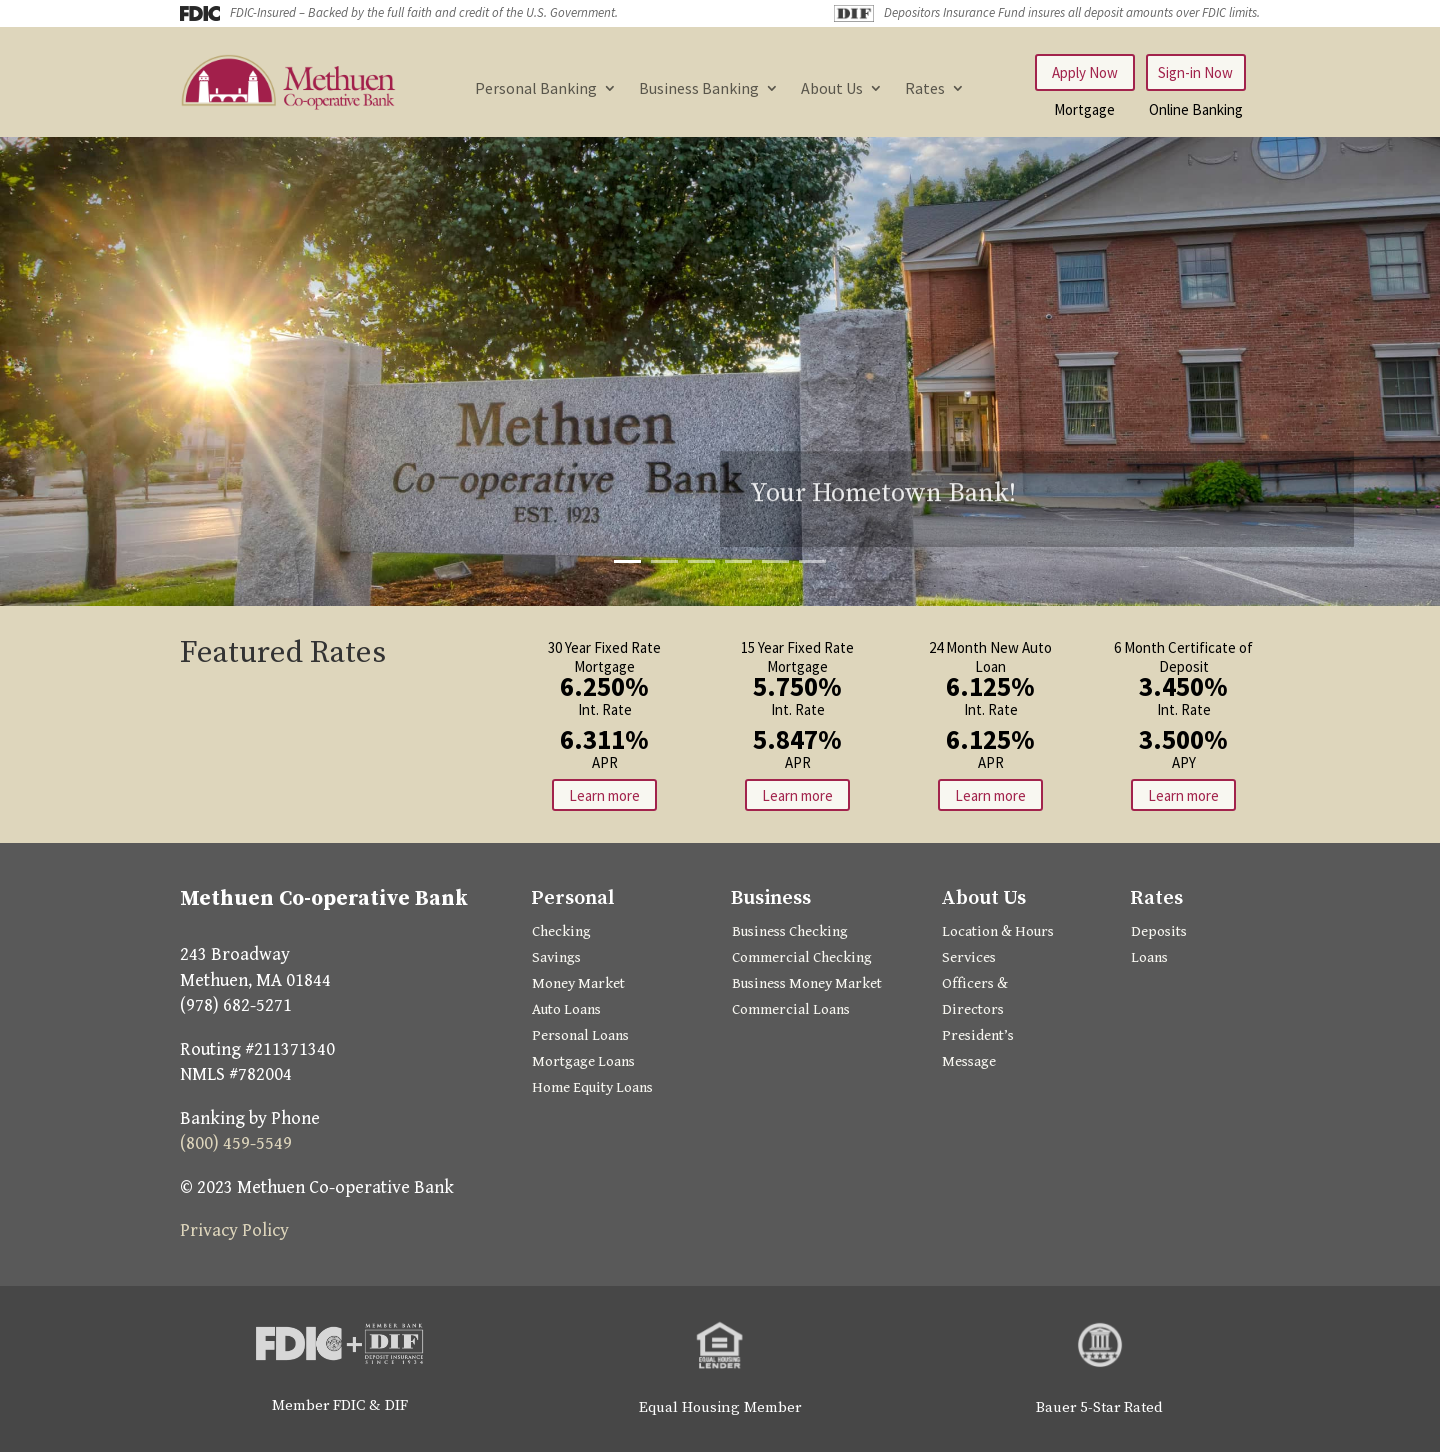 This screenshot has height=1452, width=1440. I want to click on Auto Loans, so click(566, 1009).